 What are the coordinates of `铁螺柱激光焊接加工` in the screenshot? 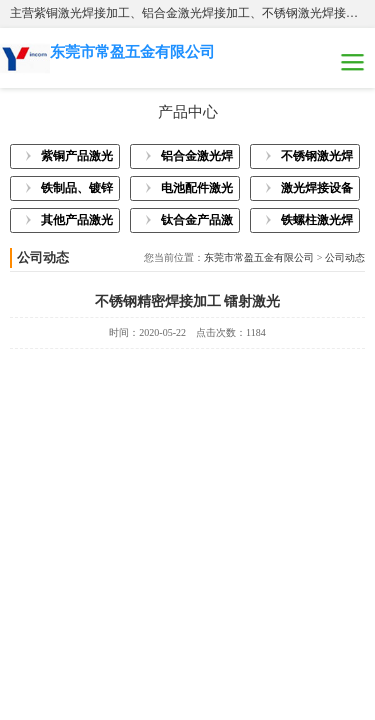 It's located at (317, 223).